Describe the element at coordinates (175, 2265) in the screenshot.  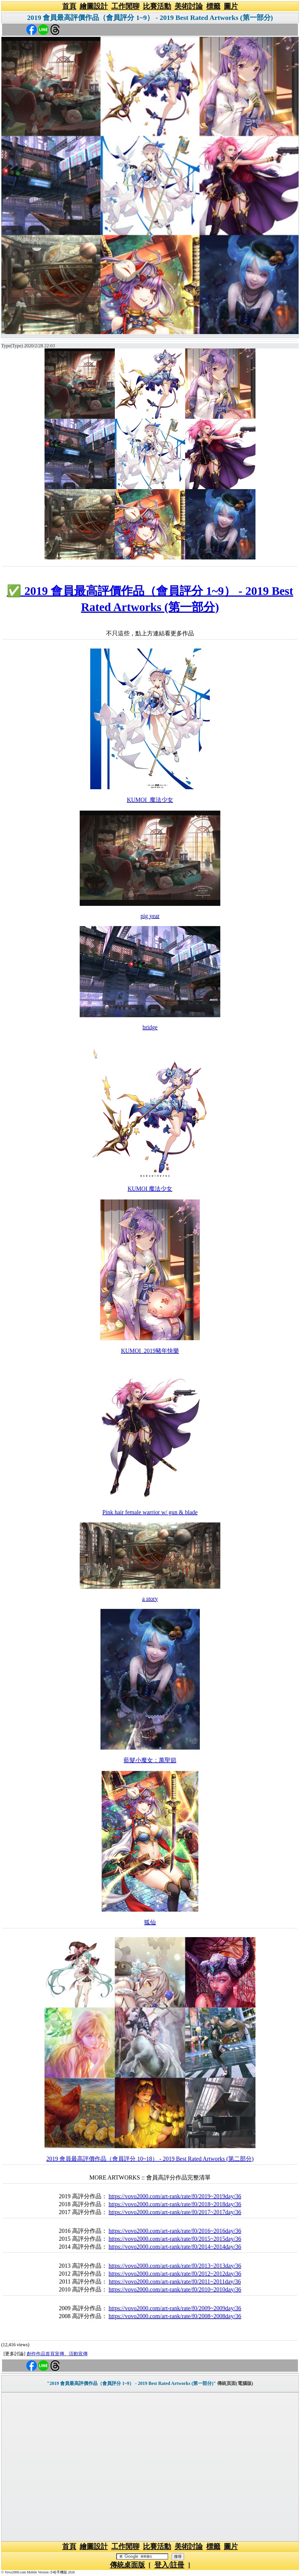
I see `https://vovo2000.com/art-rank/rate/f0/2013~2013day/36` at that location.